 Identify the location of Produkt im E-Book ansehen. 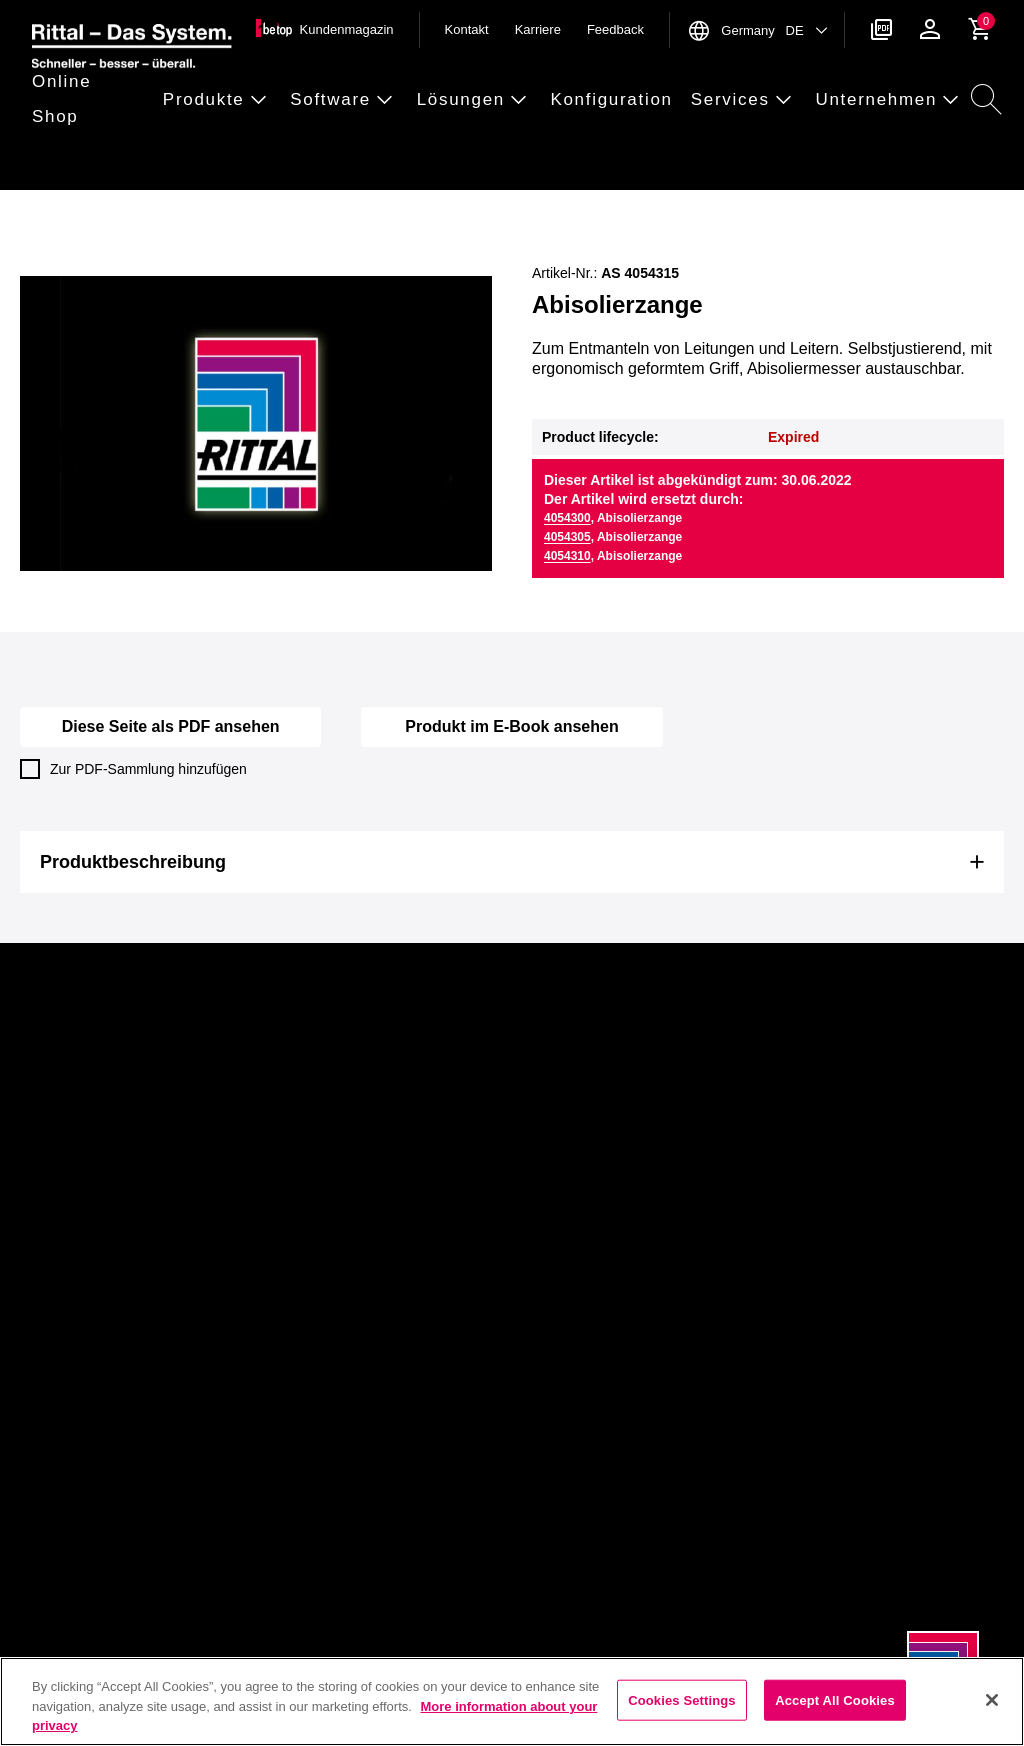
(511, 726).